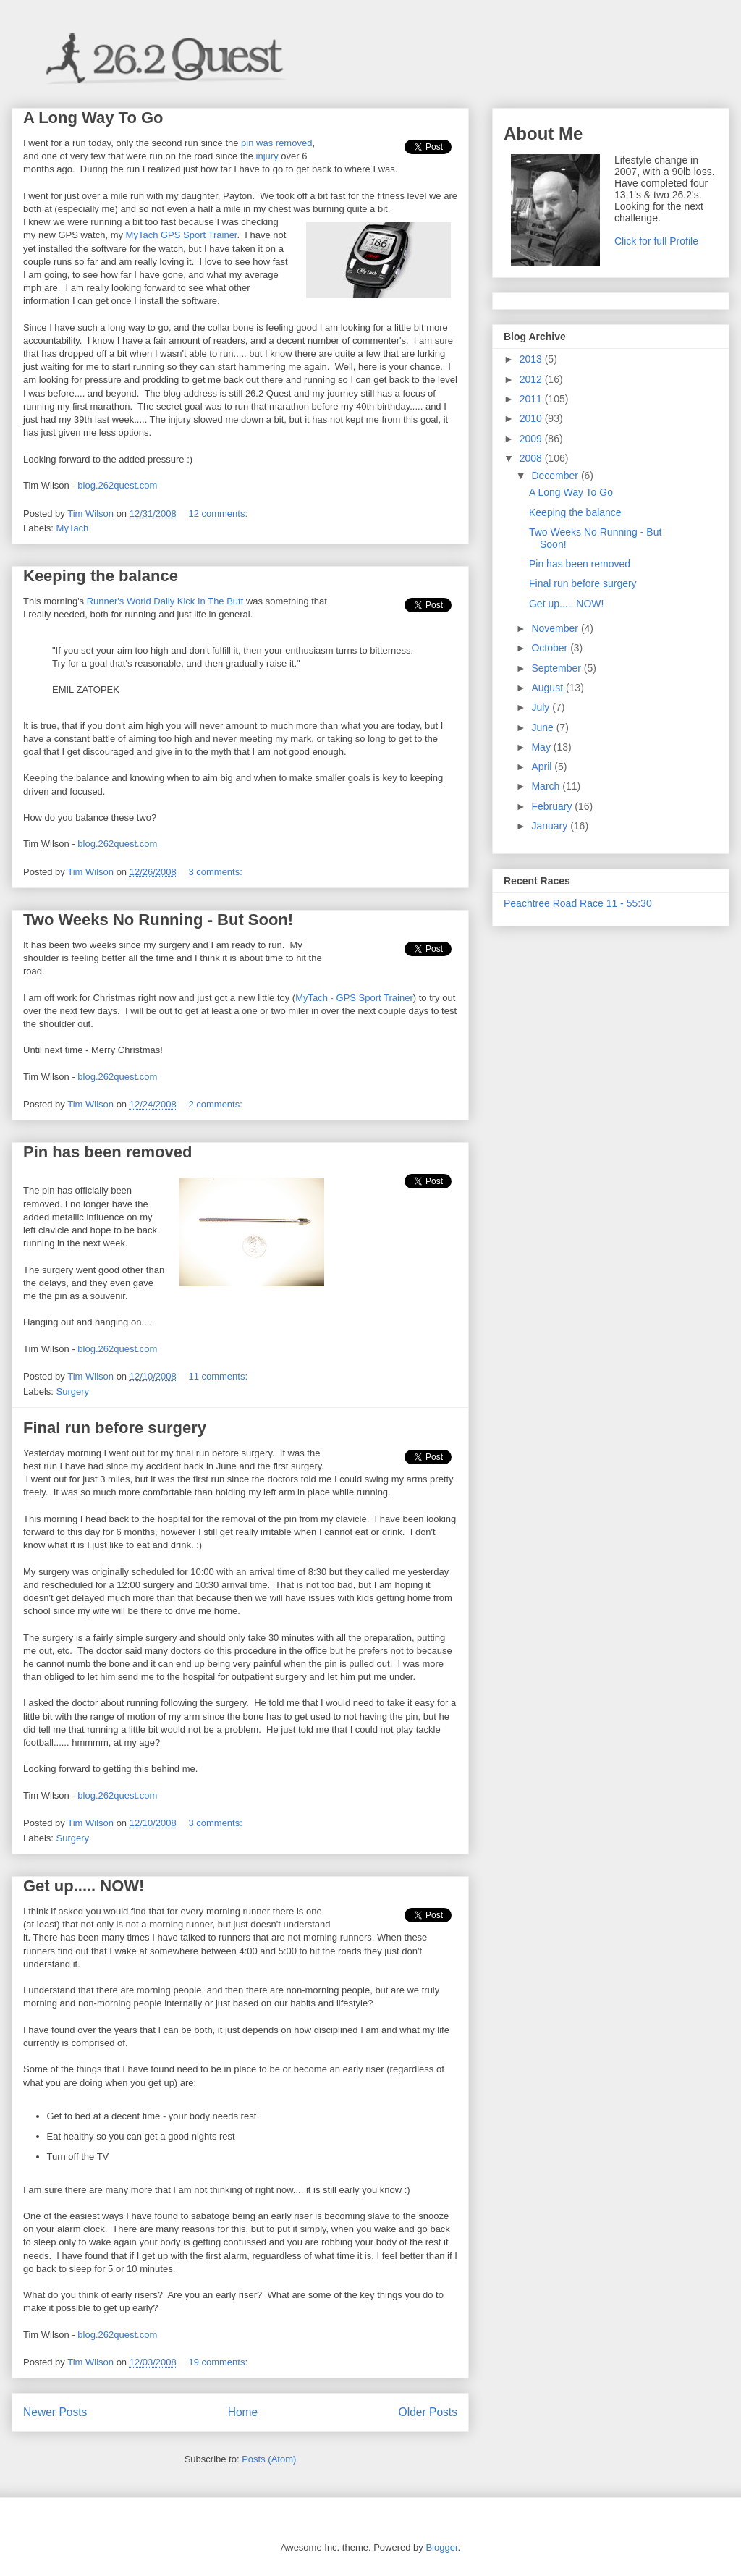 This screenshot has width=741, height=2576. What do you see at coordinates (117, 485) in the screenshot?
I see `blog.262quest.com` at bounding box center [117, 485].